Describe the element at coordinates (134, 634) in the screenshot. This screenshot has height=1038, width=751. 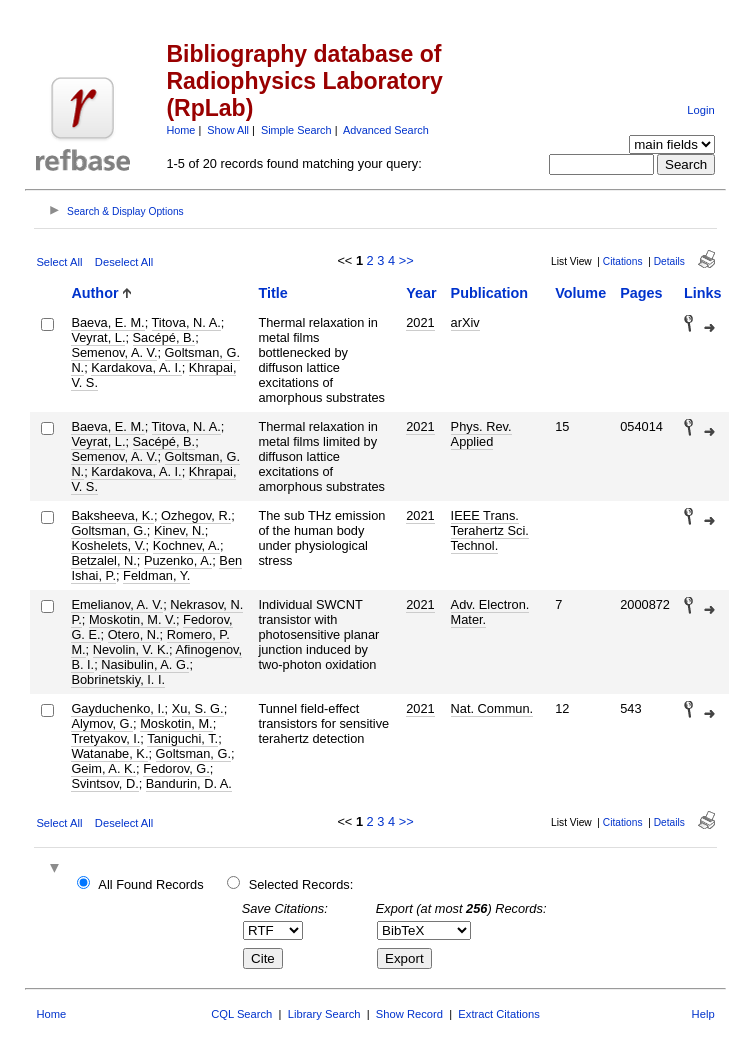
I see `Otero, N.` at that location.